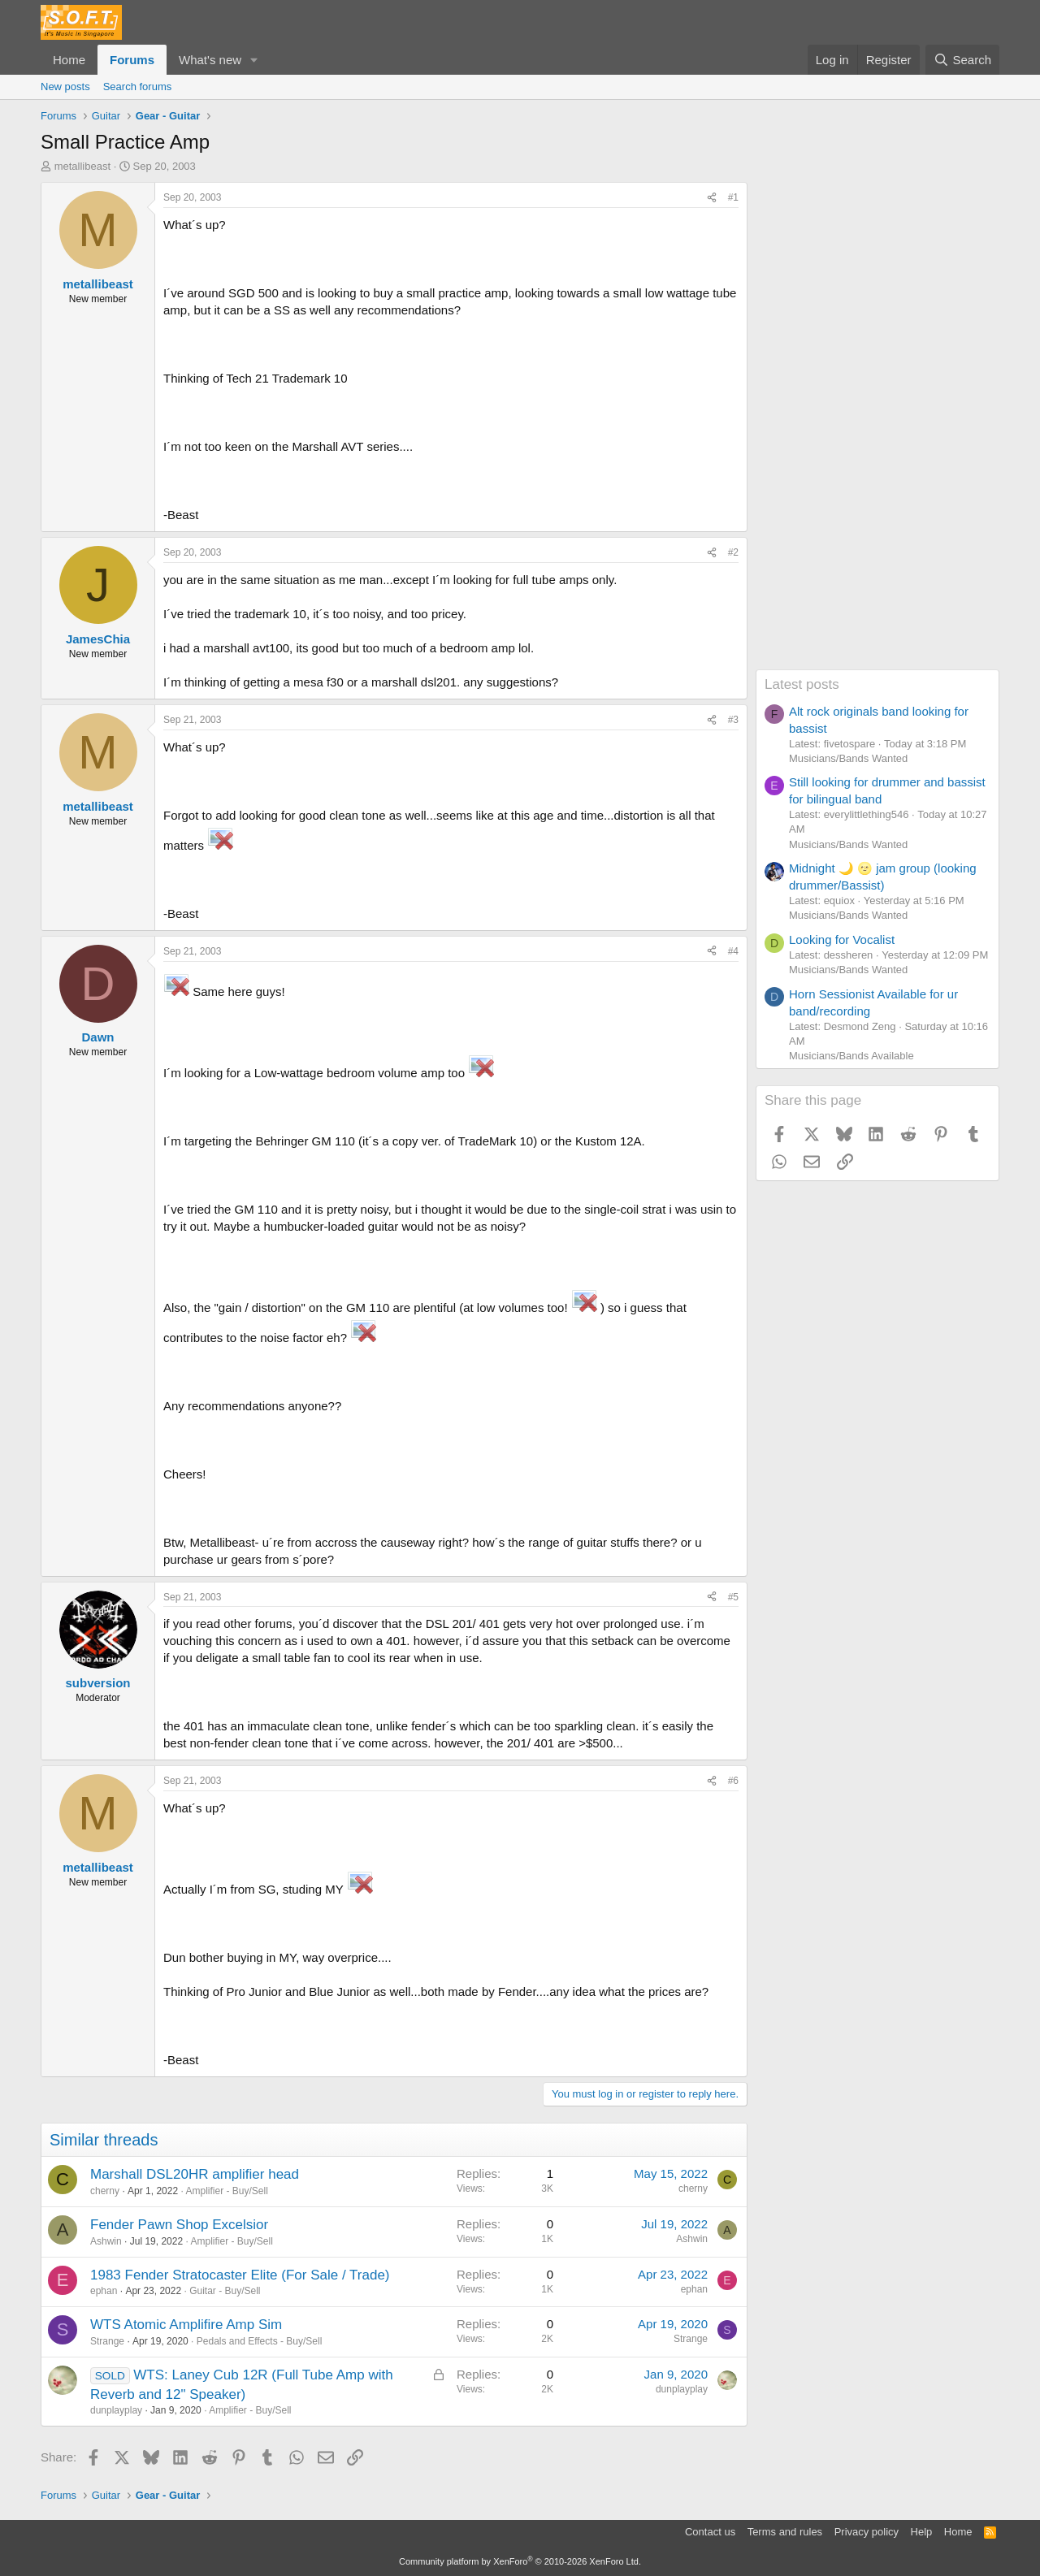 Image resolution: width=1040 pixels, height=2576 pixels. What do you see at coordinates (69, 60) in the screenshot?
I see `Home` at bounding box center [69, 60].